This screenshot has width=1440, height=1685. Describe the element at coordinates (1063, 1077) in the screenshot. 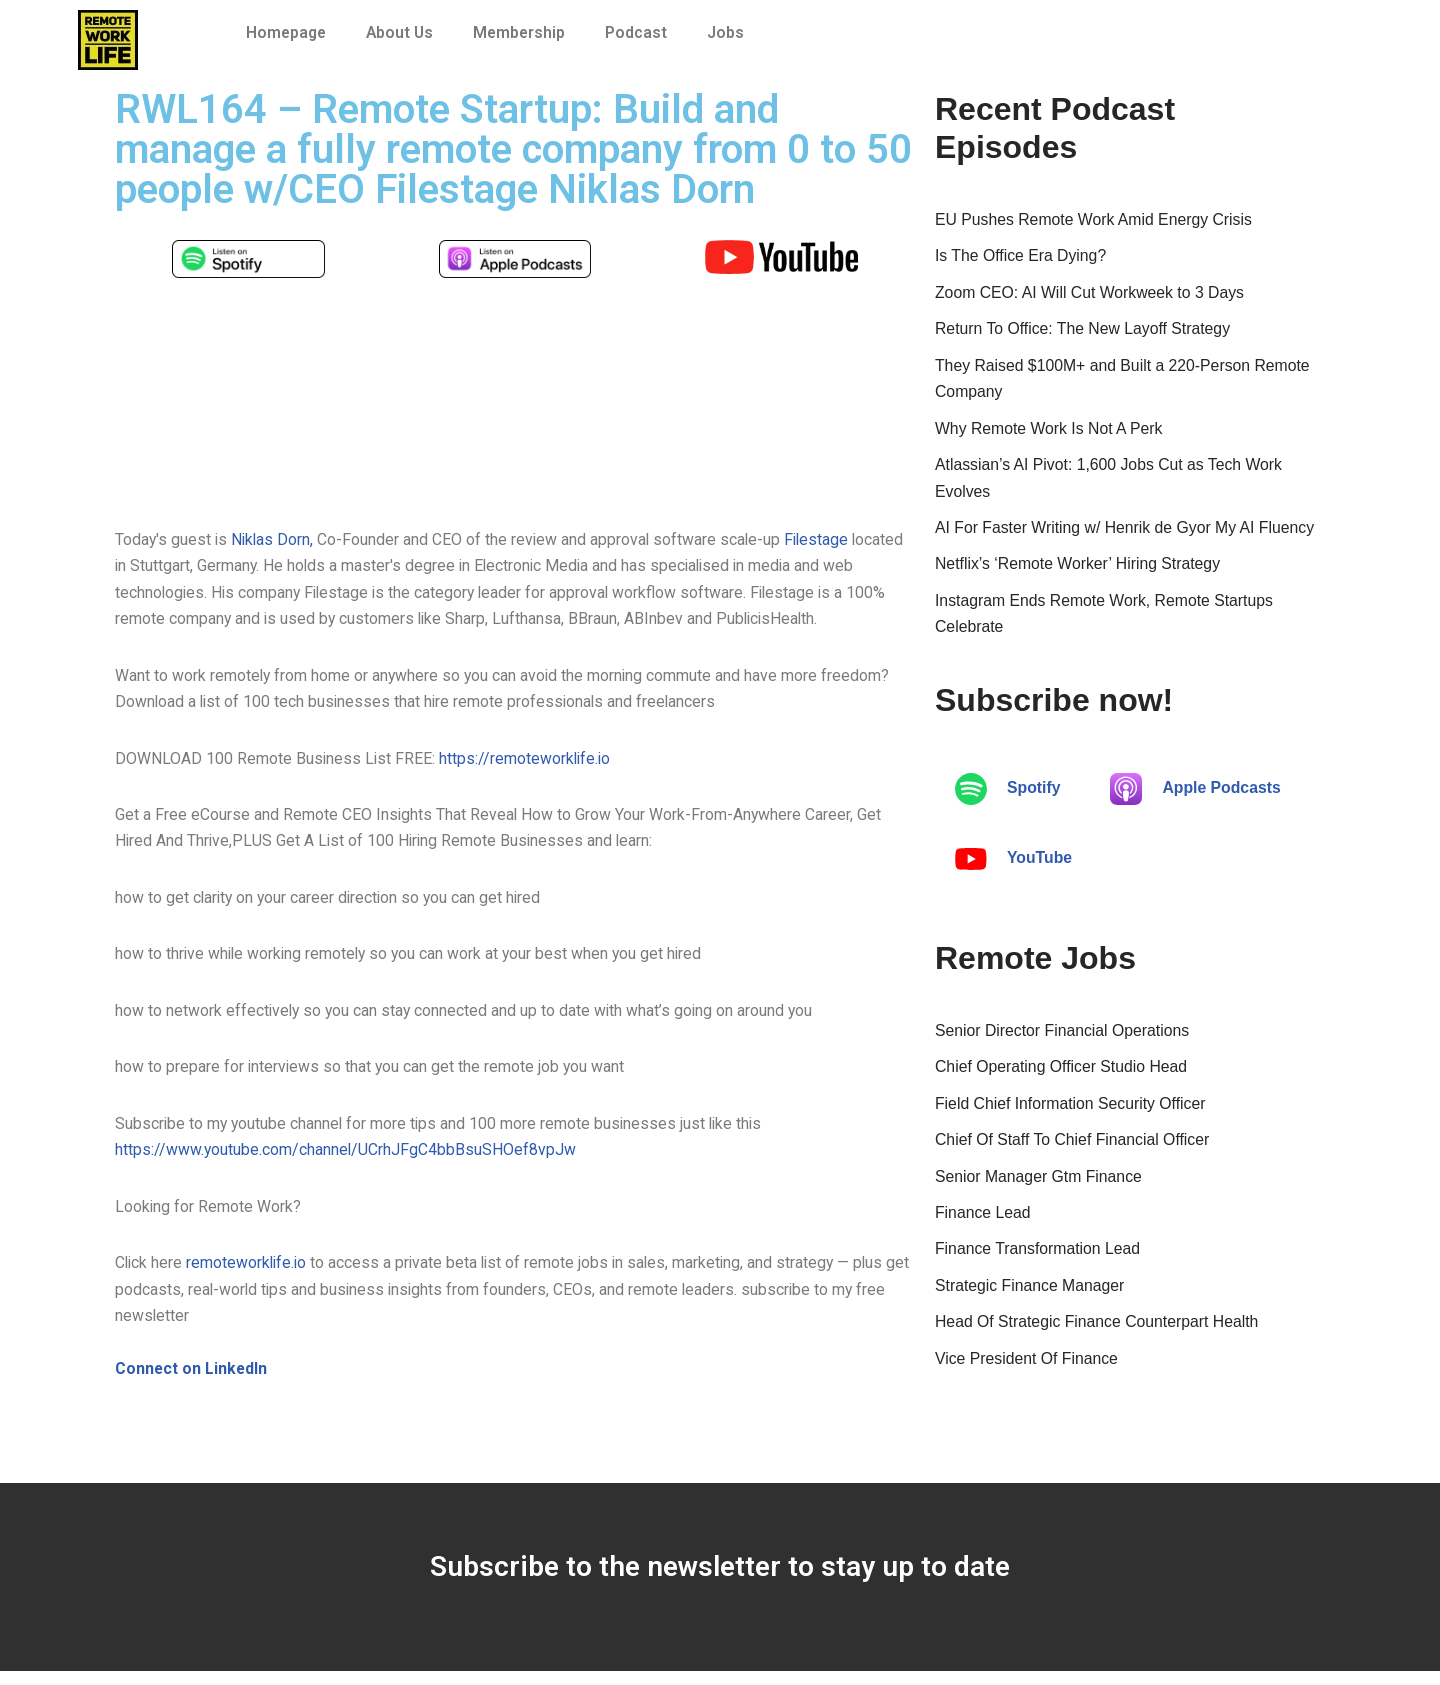

I see `Chief Operating Officer Studio Head` at that location.